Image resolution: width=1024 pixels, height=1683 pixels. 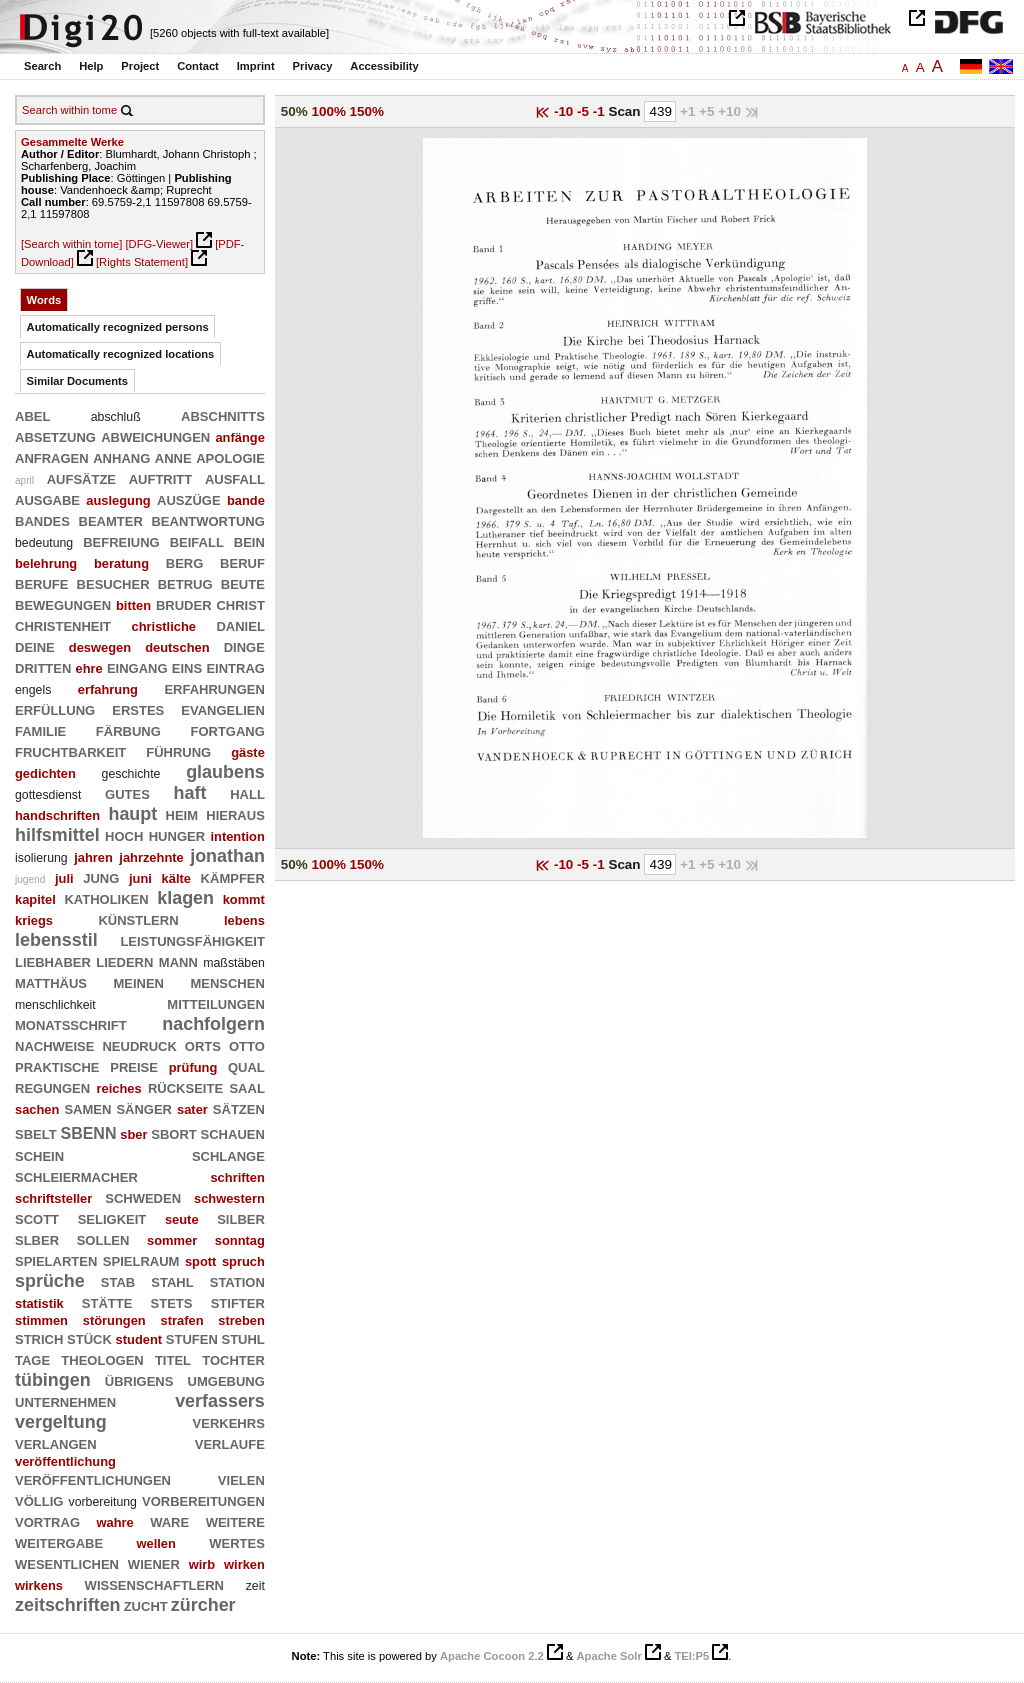 What do you see at coordinates (244, 899) in the screenshot?
I see `kommt` at bounding box center [244, 899].